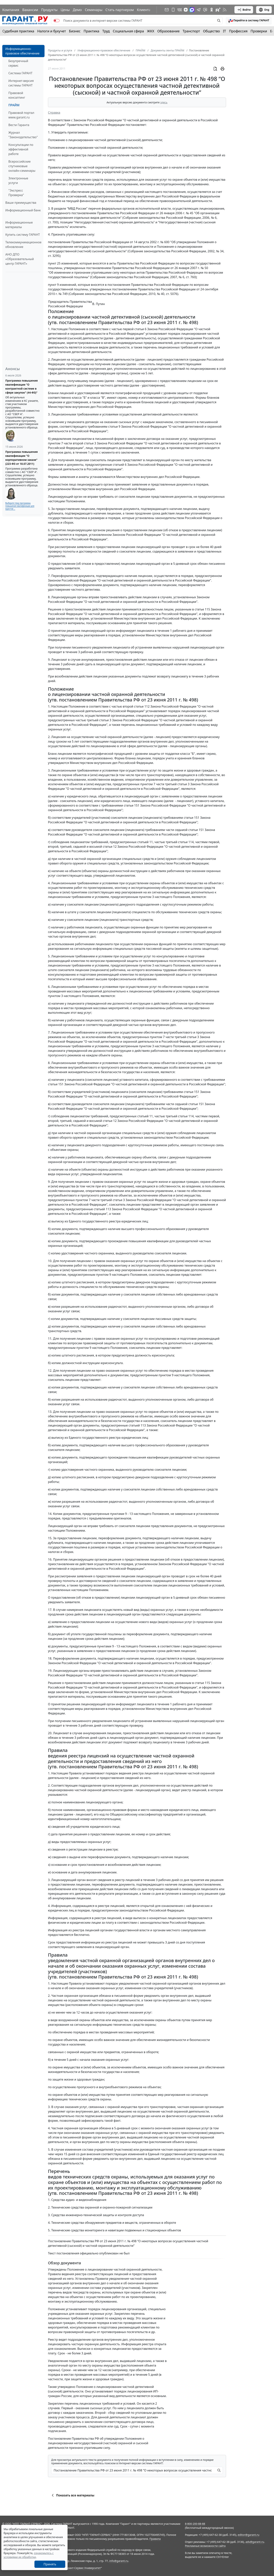  What do you see at coordinates (249, 20) in the screenshot?
I see `[button]` at bounding box center [249, 20].